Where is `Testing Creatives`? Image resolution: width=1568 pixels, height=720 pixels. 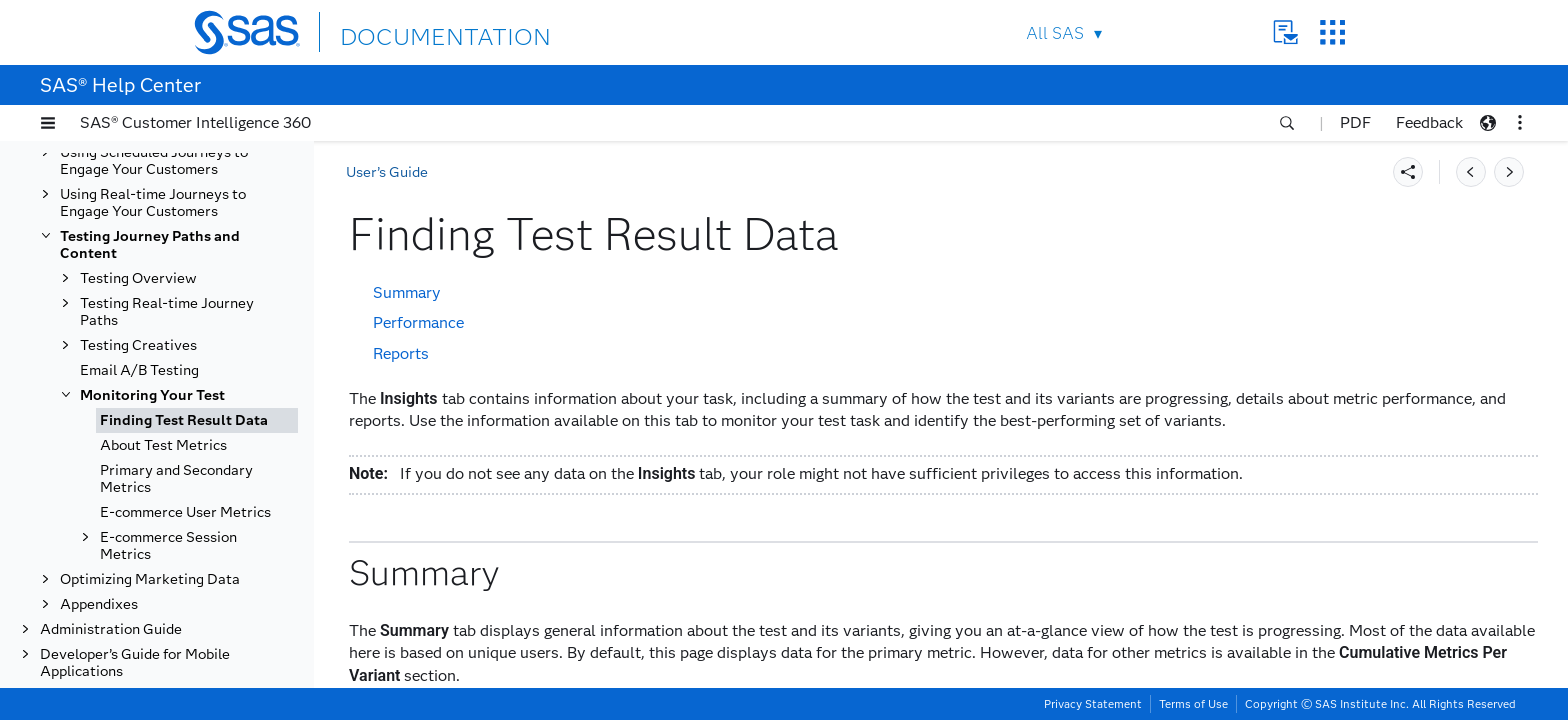 Testing Creatives is located at coordinates (138, 345).